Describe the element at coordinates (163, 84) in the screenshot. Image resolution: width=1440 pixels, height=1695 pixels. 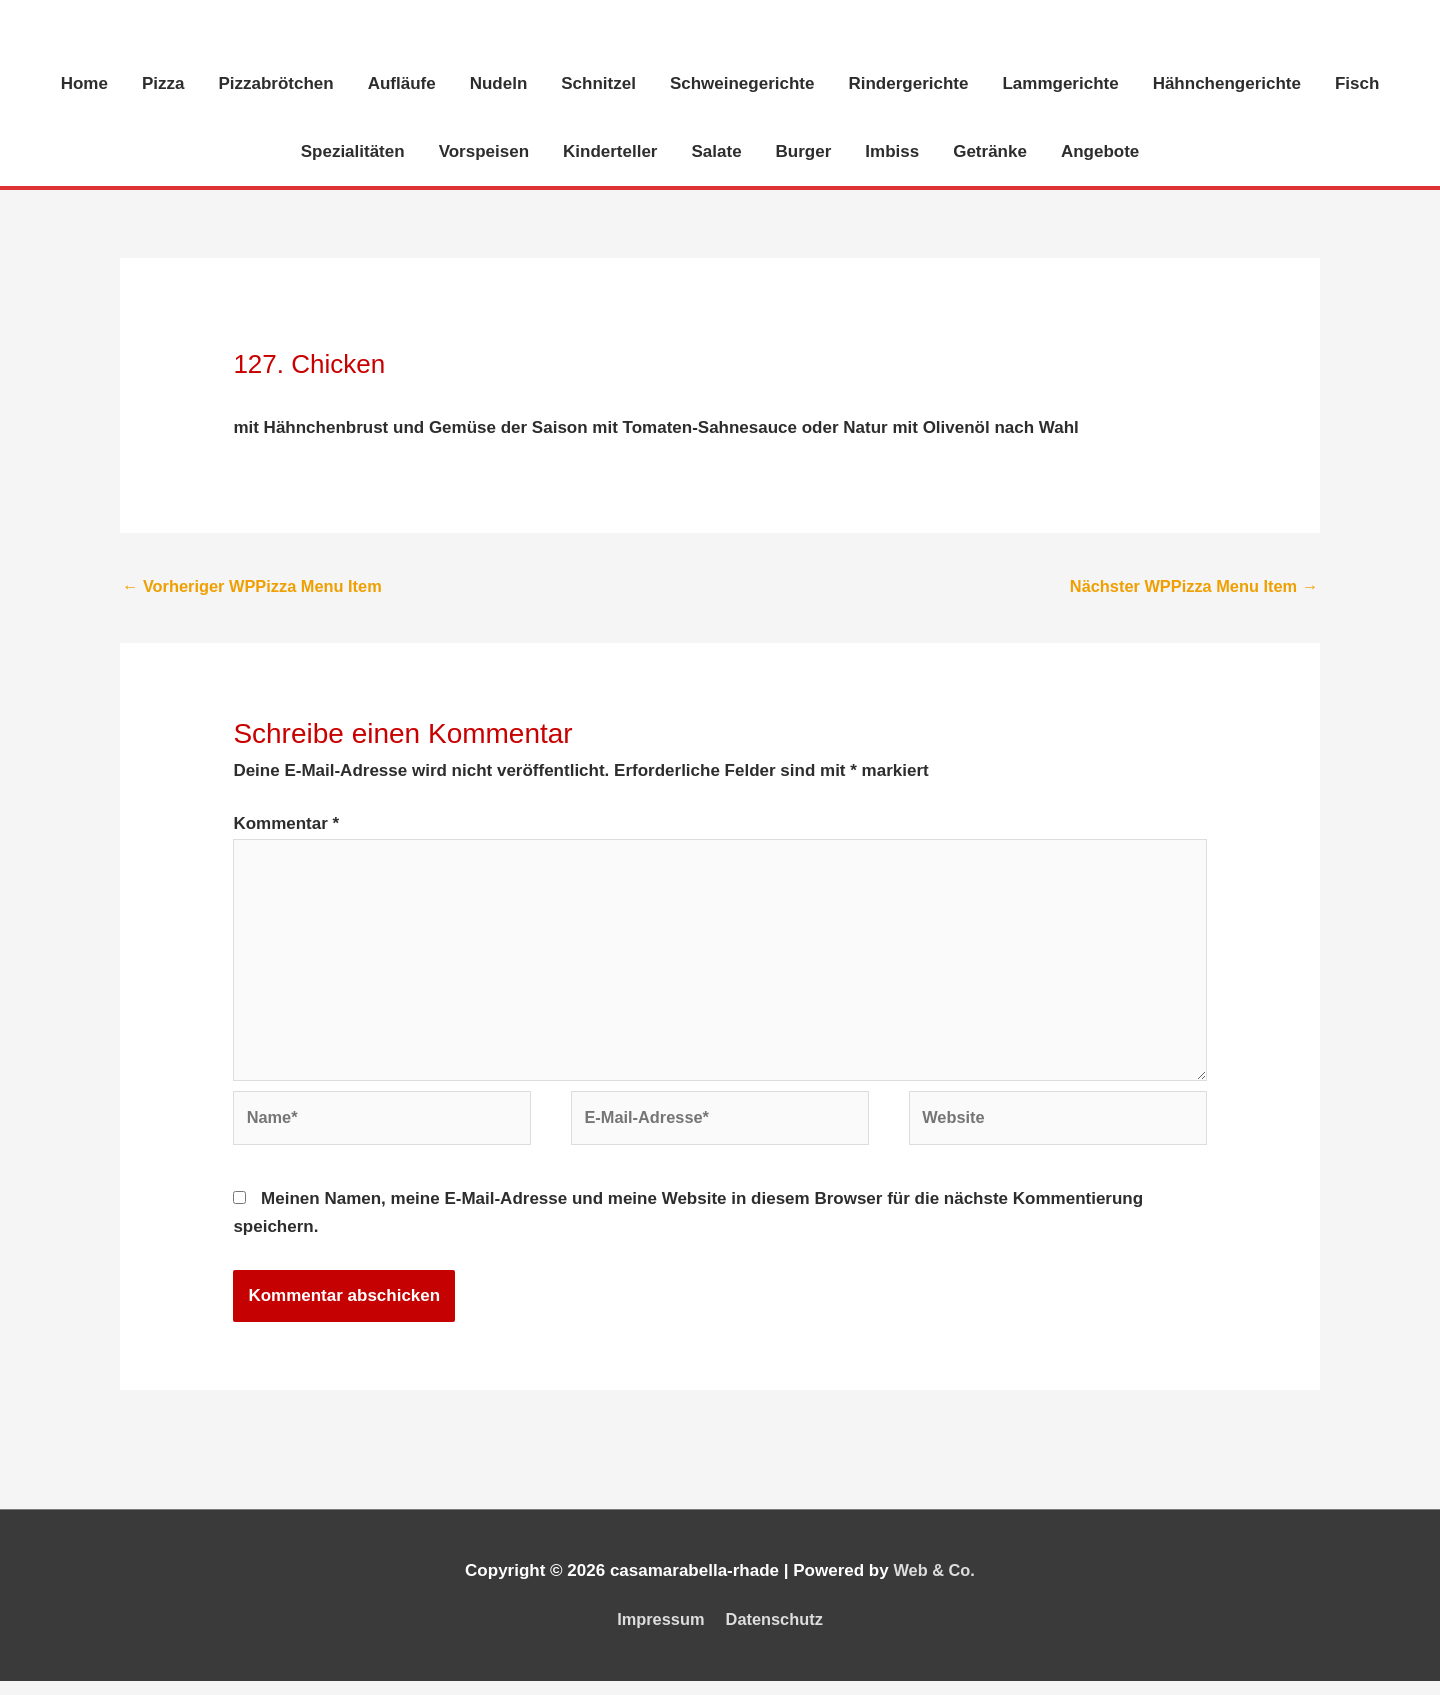
I see `Pizza` at that location.